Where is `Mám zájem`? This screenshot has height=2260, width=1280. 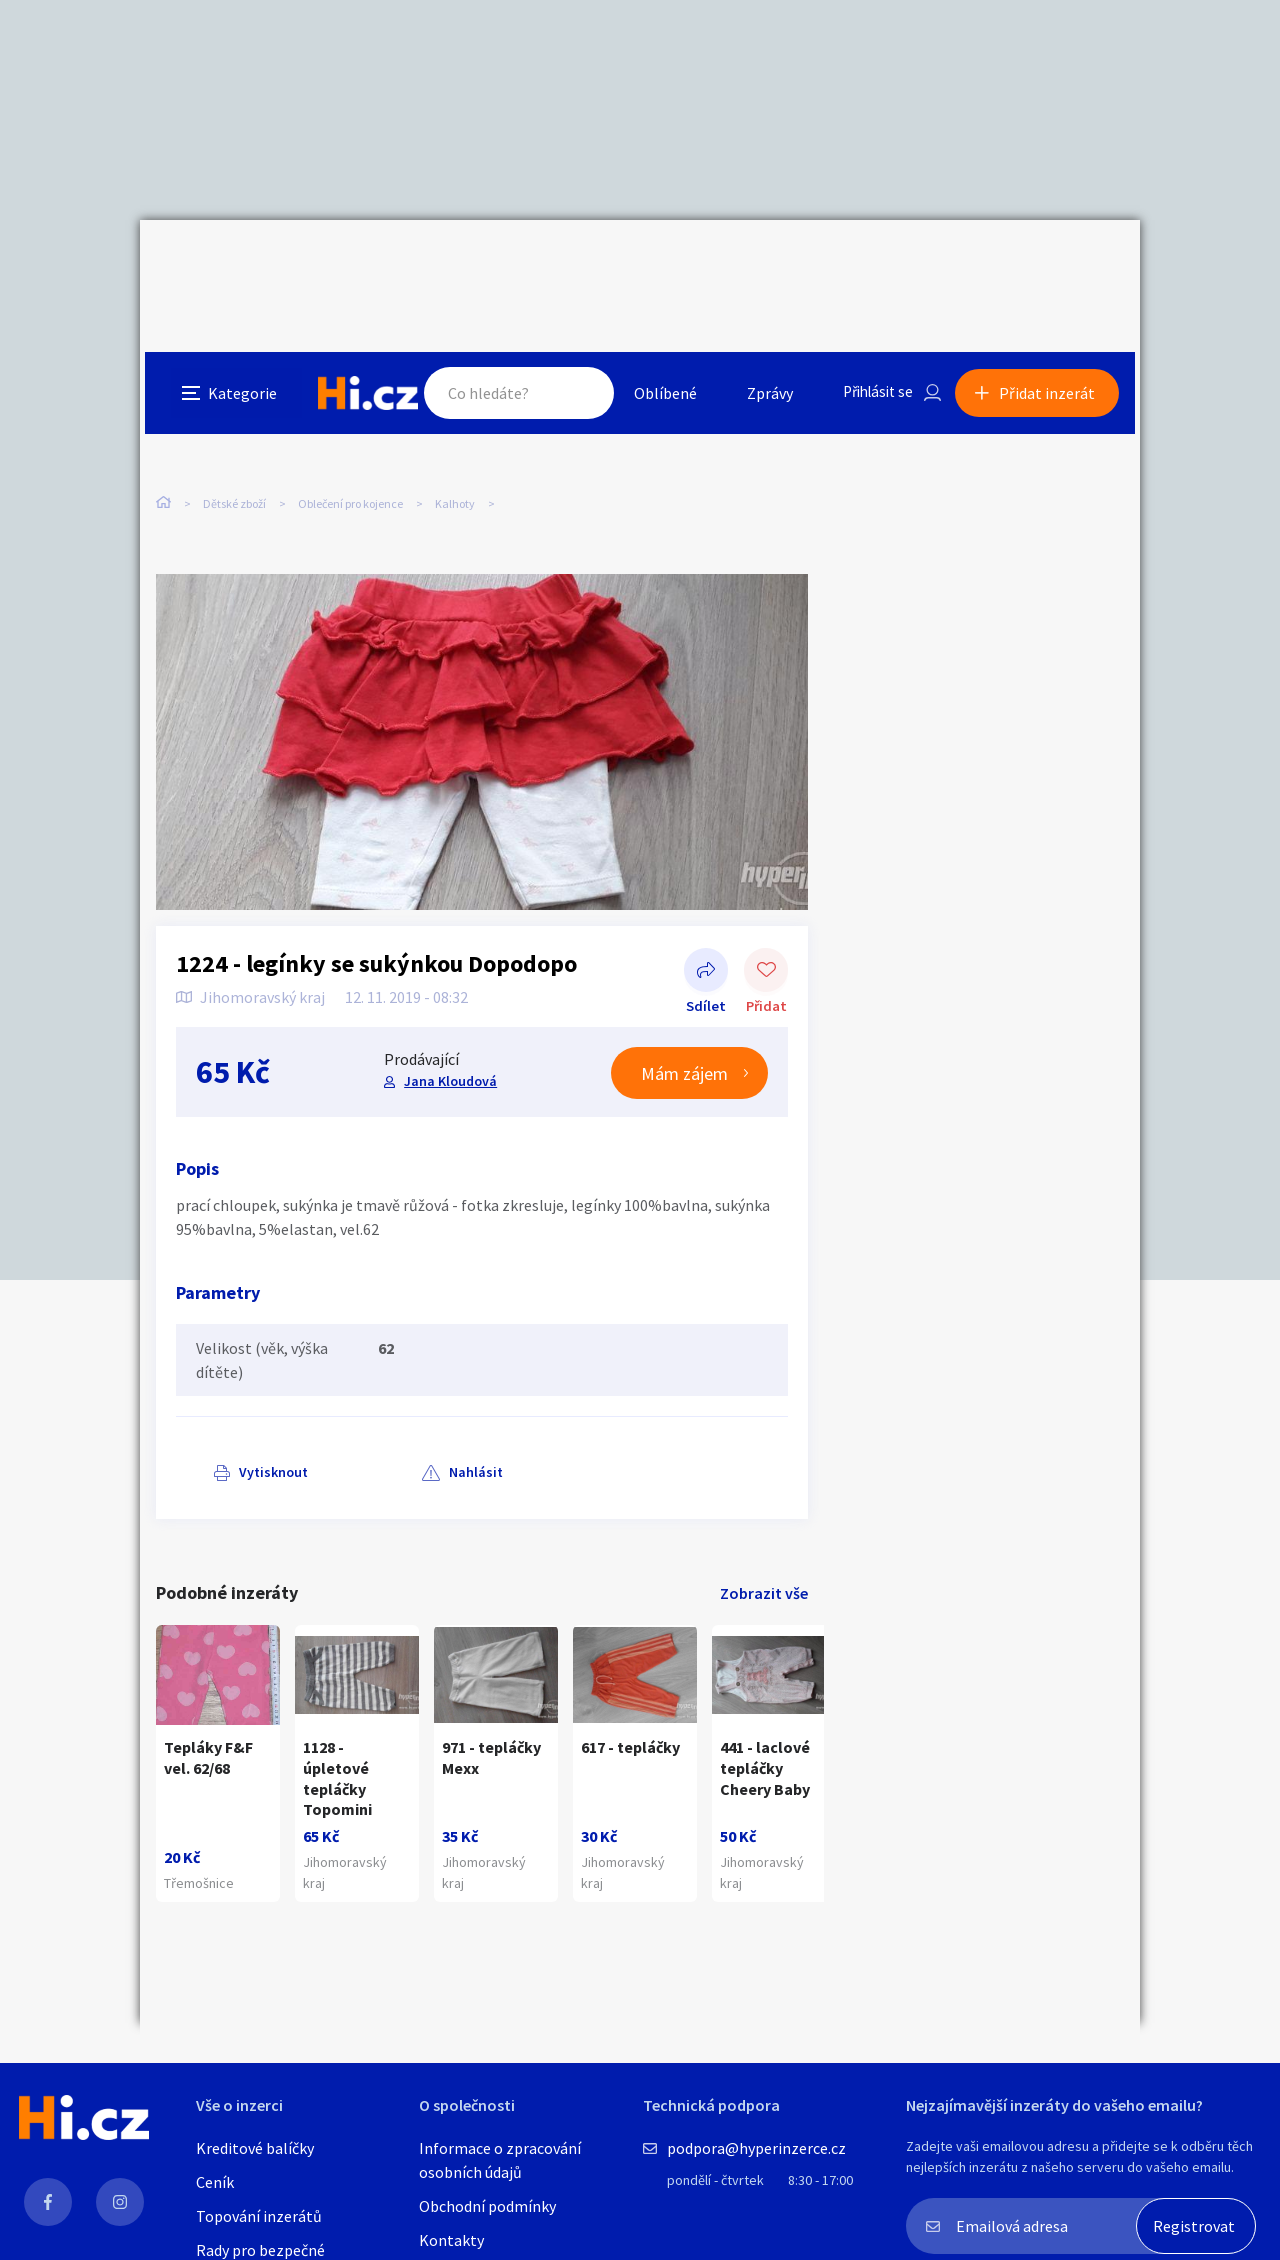 Mám zájem is located at coordinates (684, 1031).